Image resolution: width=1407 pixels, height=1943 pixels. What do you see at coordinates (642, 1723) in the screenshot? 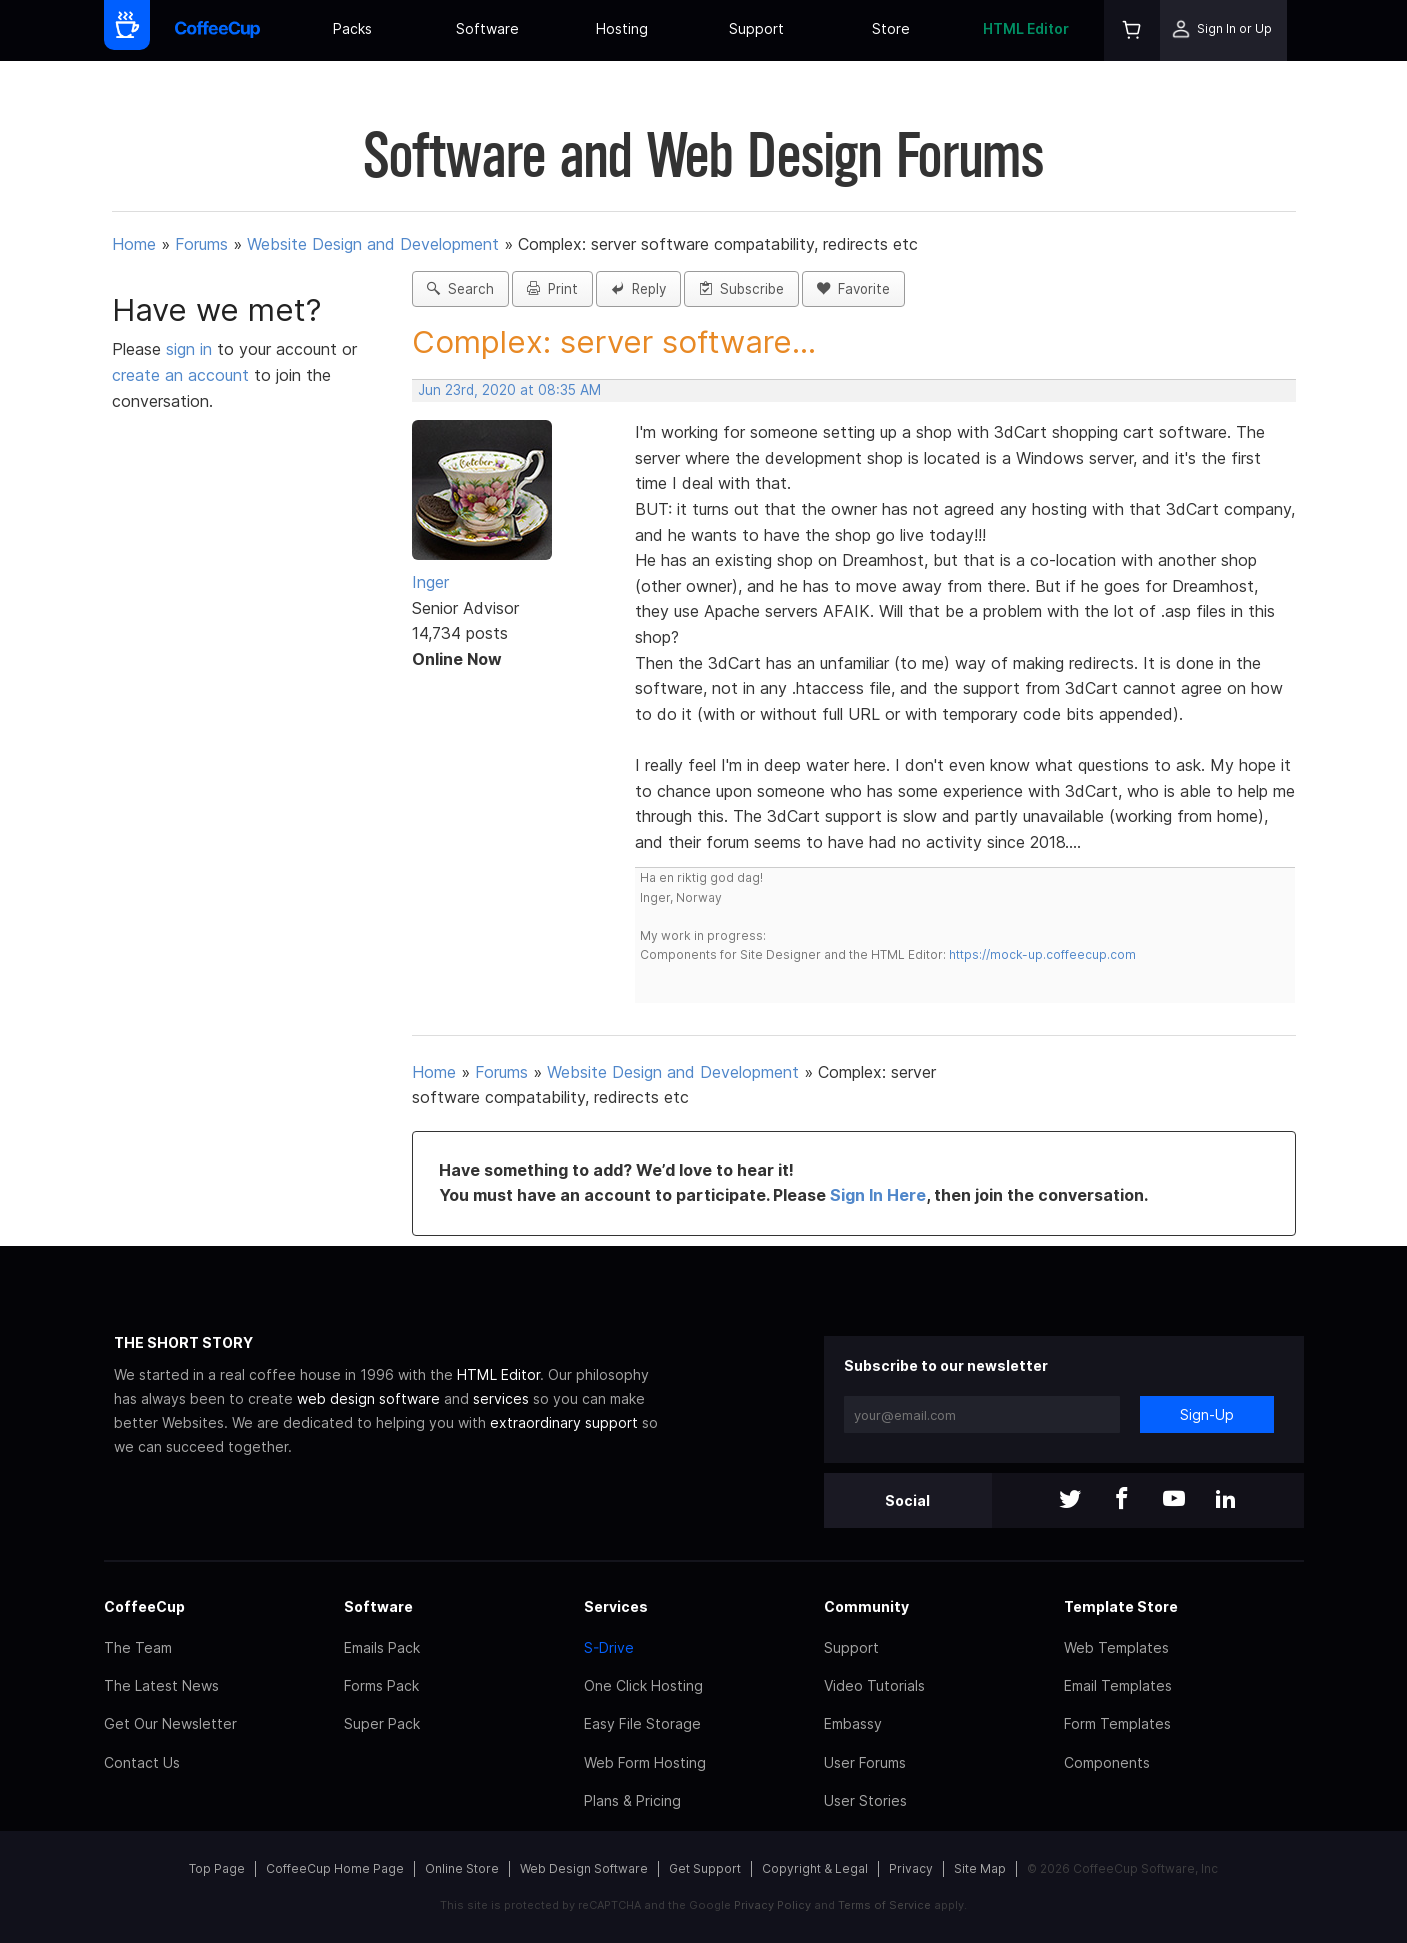
I see `Easy File Storage` at bounding box center [642, 1723].